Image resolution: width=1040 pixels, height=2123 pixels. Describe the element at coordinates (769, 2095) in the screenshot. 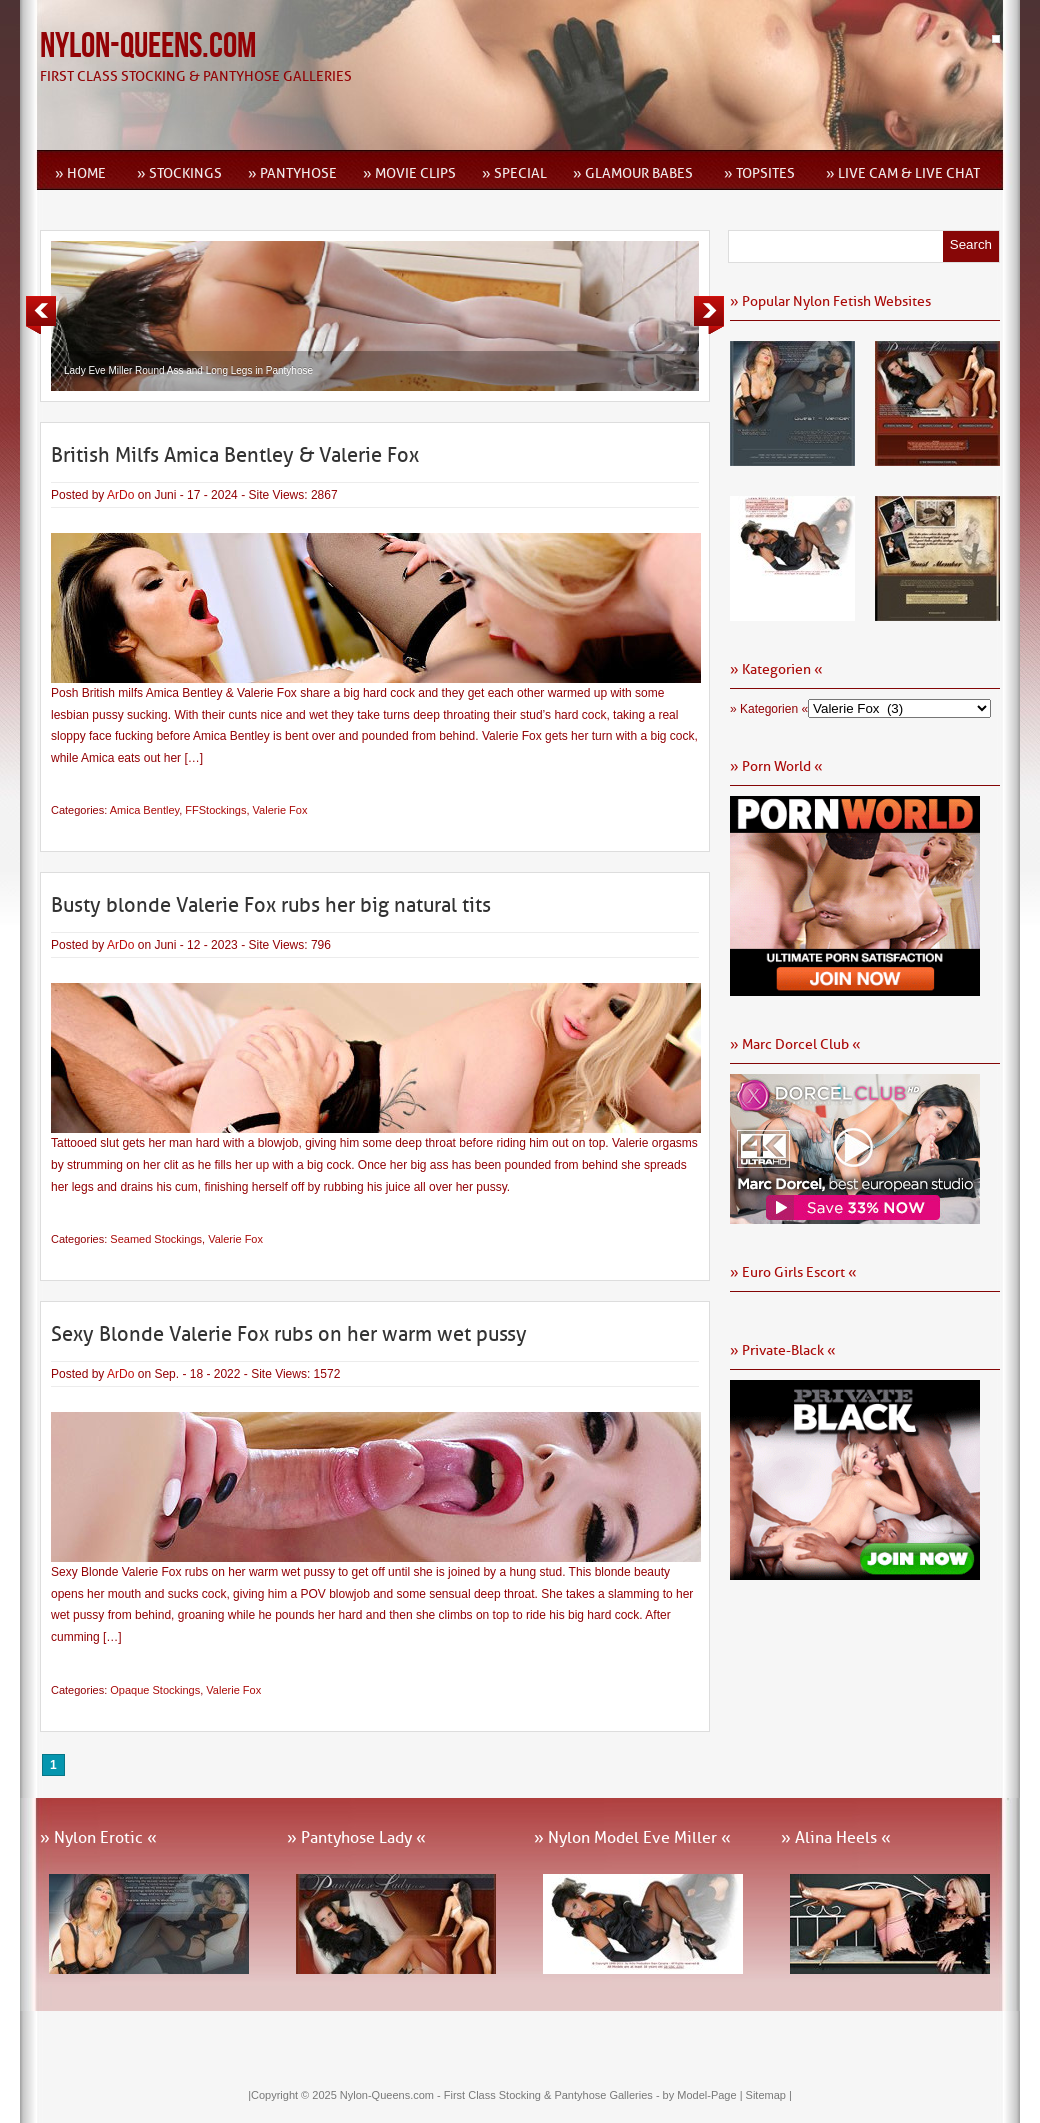

I see `Sitemap |` at that location.